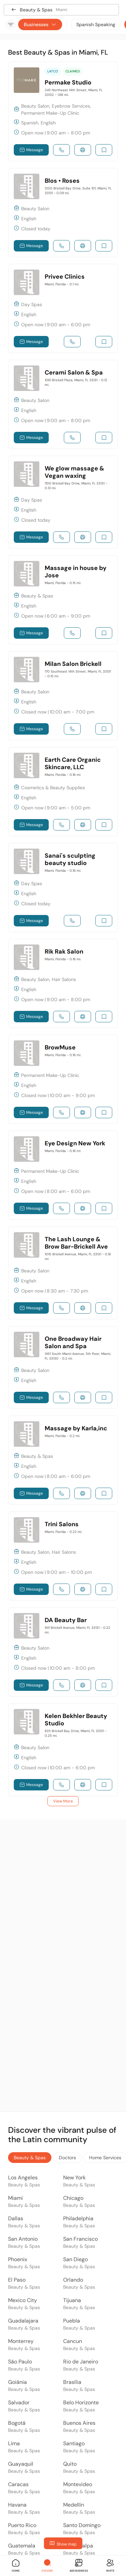 The image size is (126, 2576). What do you see at coordinates (40, 24) in the screenshot?
I see `Businesses` at bounding box center [40, 24].